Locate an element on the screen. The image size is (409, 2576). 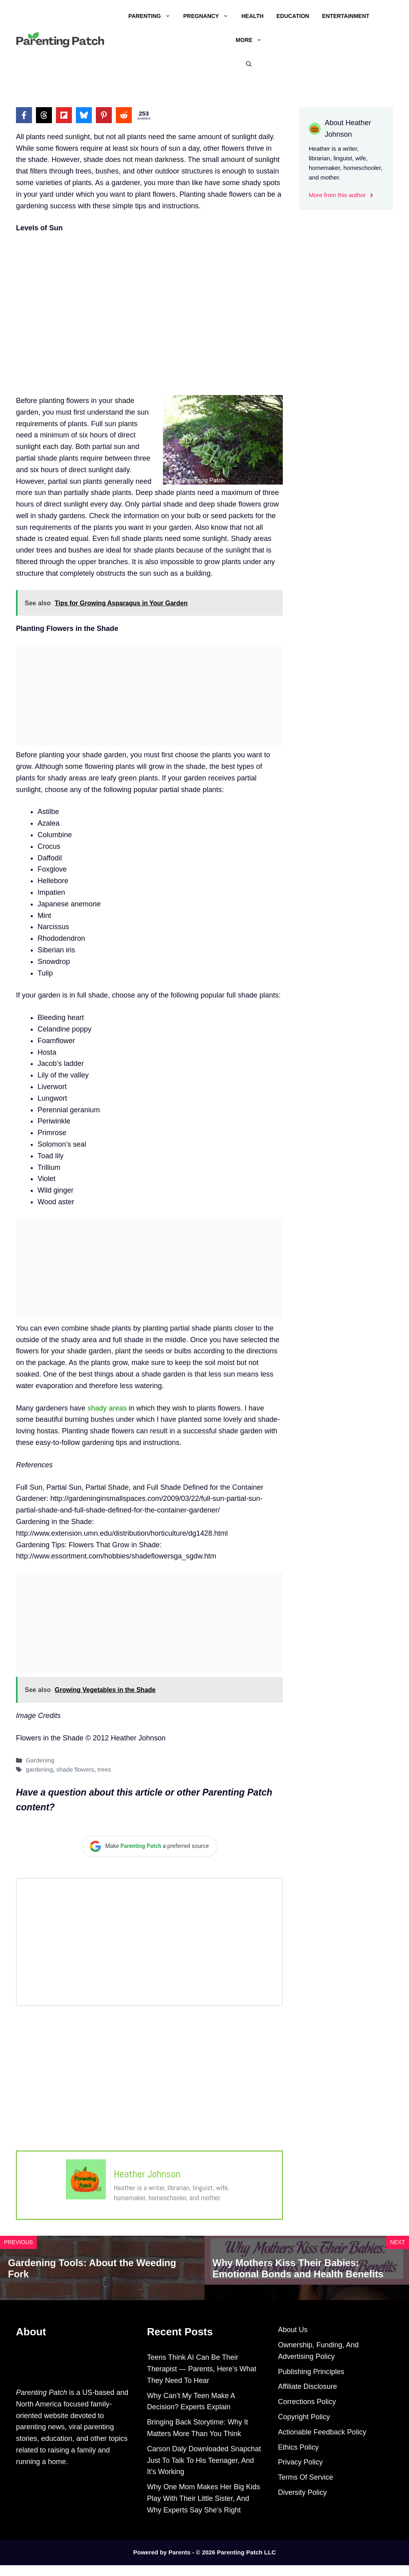
Gardening is located at coordinates (40, 1760).